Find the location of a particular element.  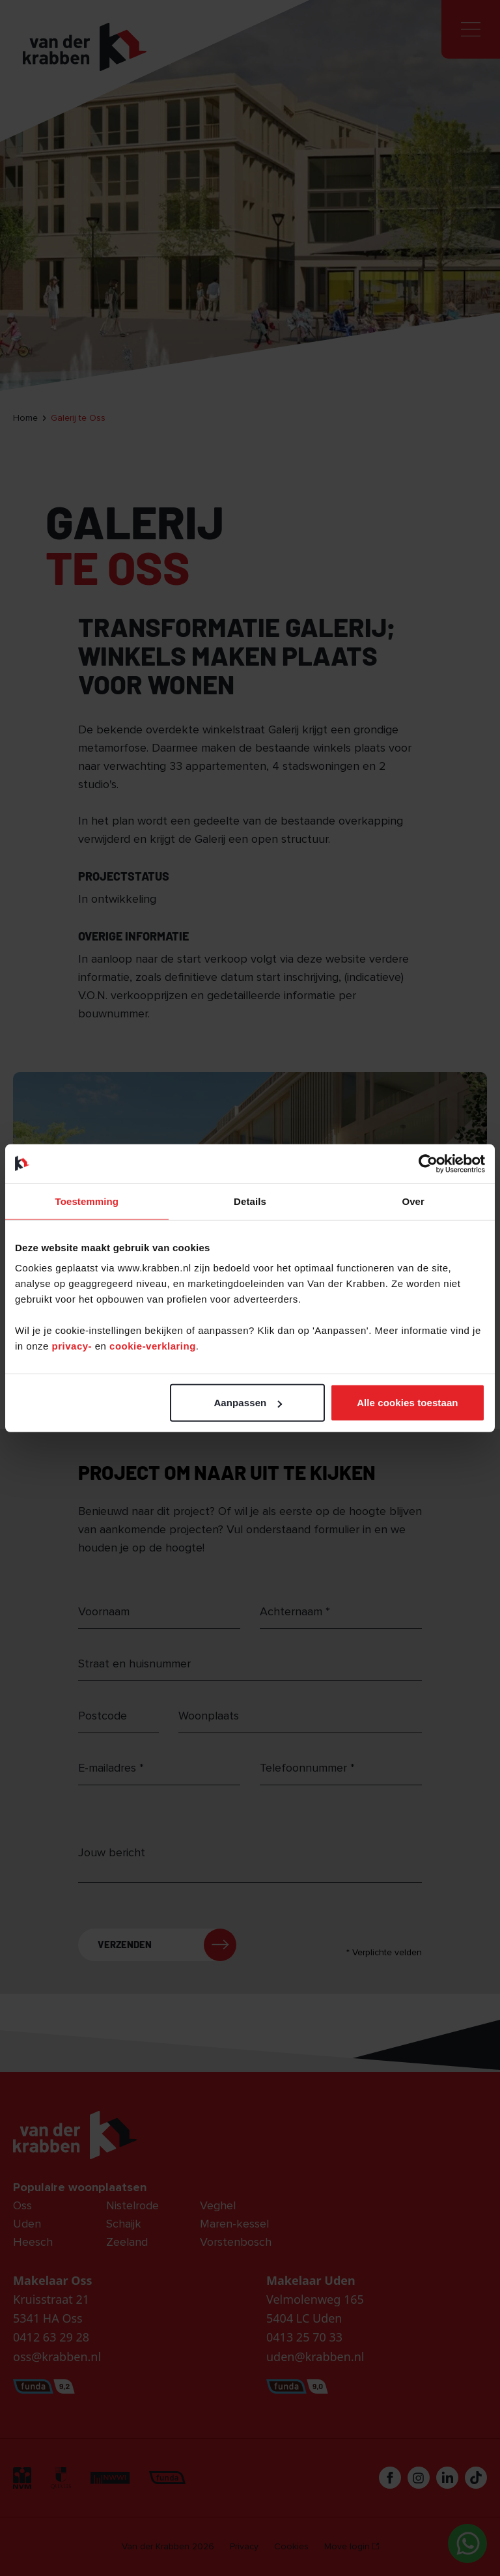

privacy- is located at coordinates (73, 1346).